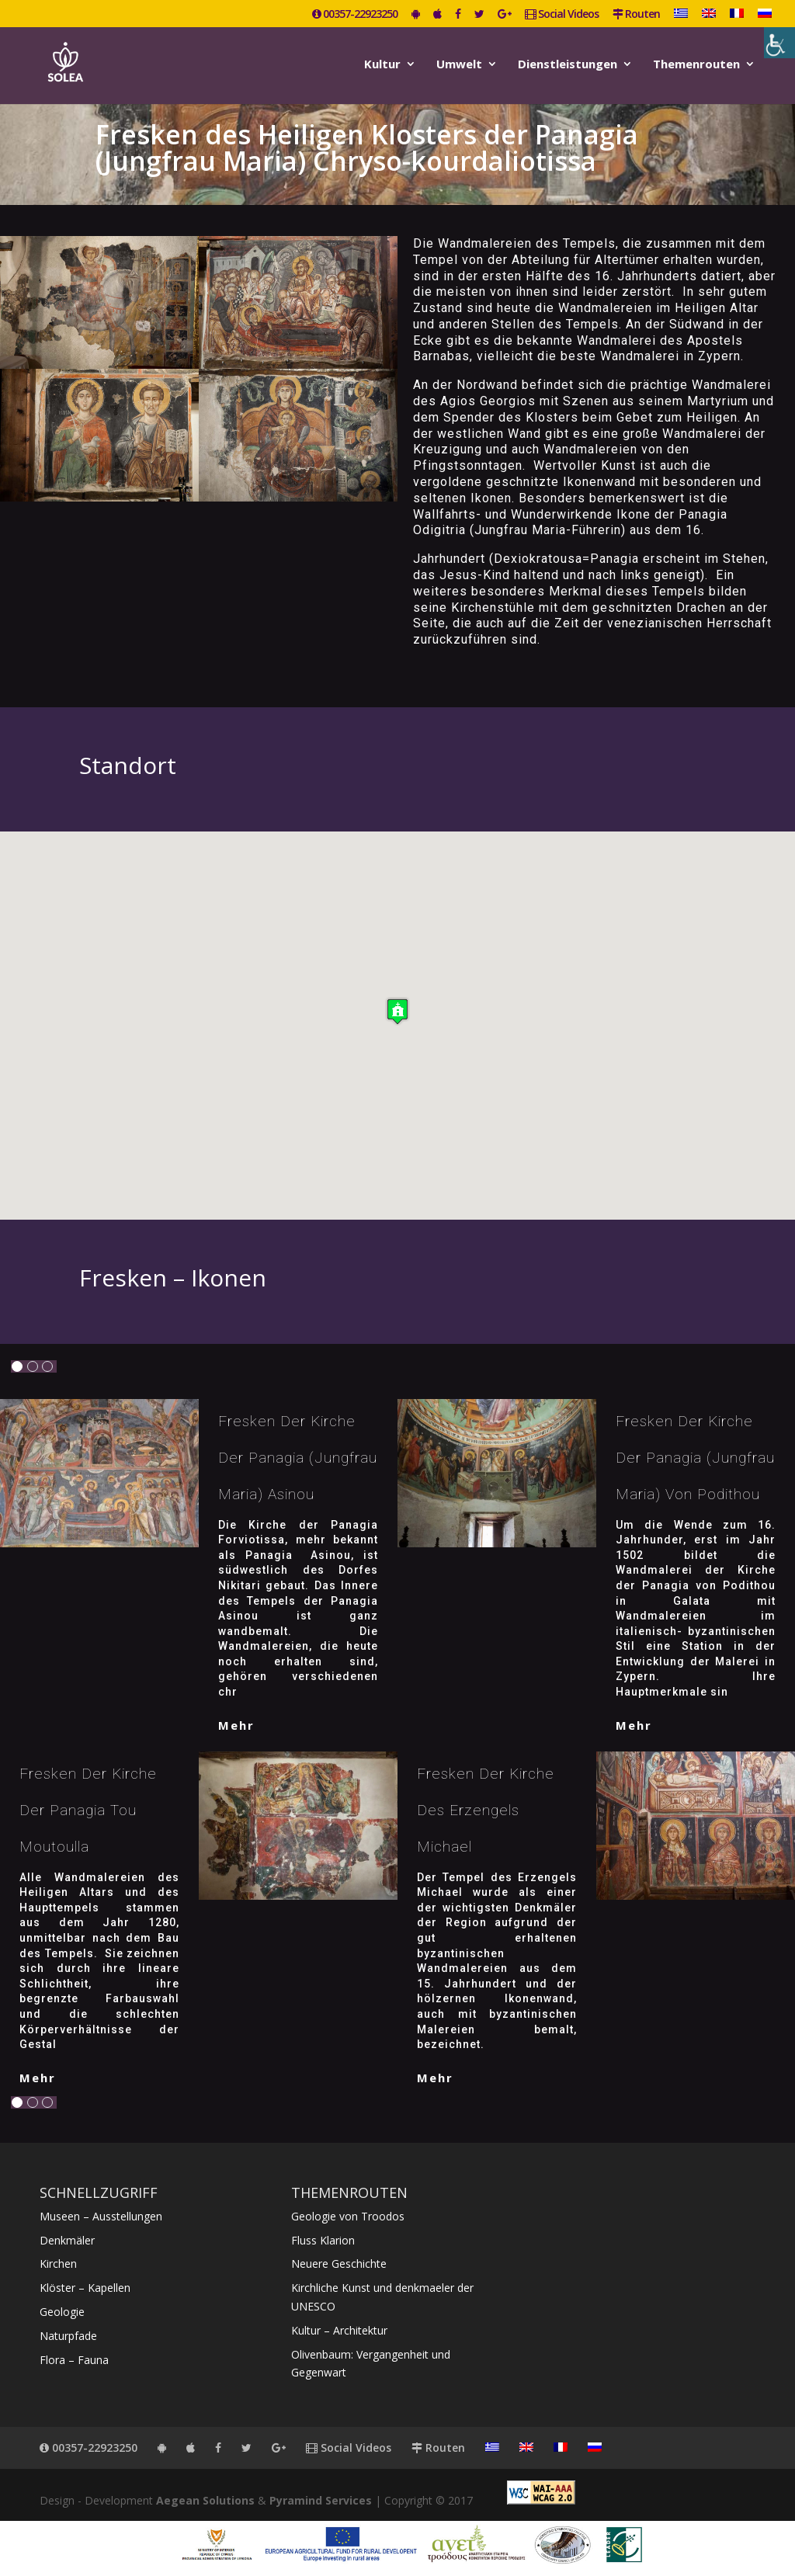 This screenshot has height=2576, width=795. What do you see at coordinates (339, 2263) in the screenshot?
I see `Neuere Geschichte` at bounding box center [339, 2263].